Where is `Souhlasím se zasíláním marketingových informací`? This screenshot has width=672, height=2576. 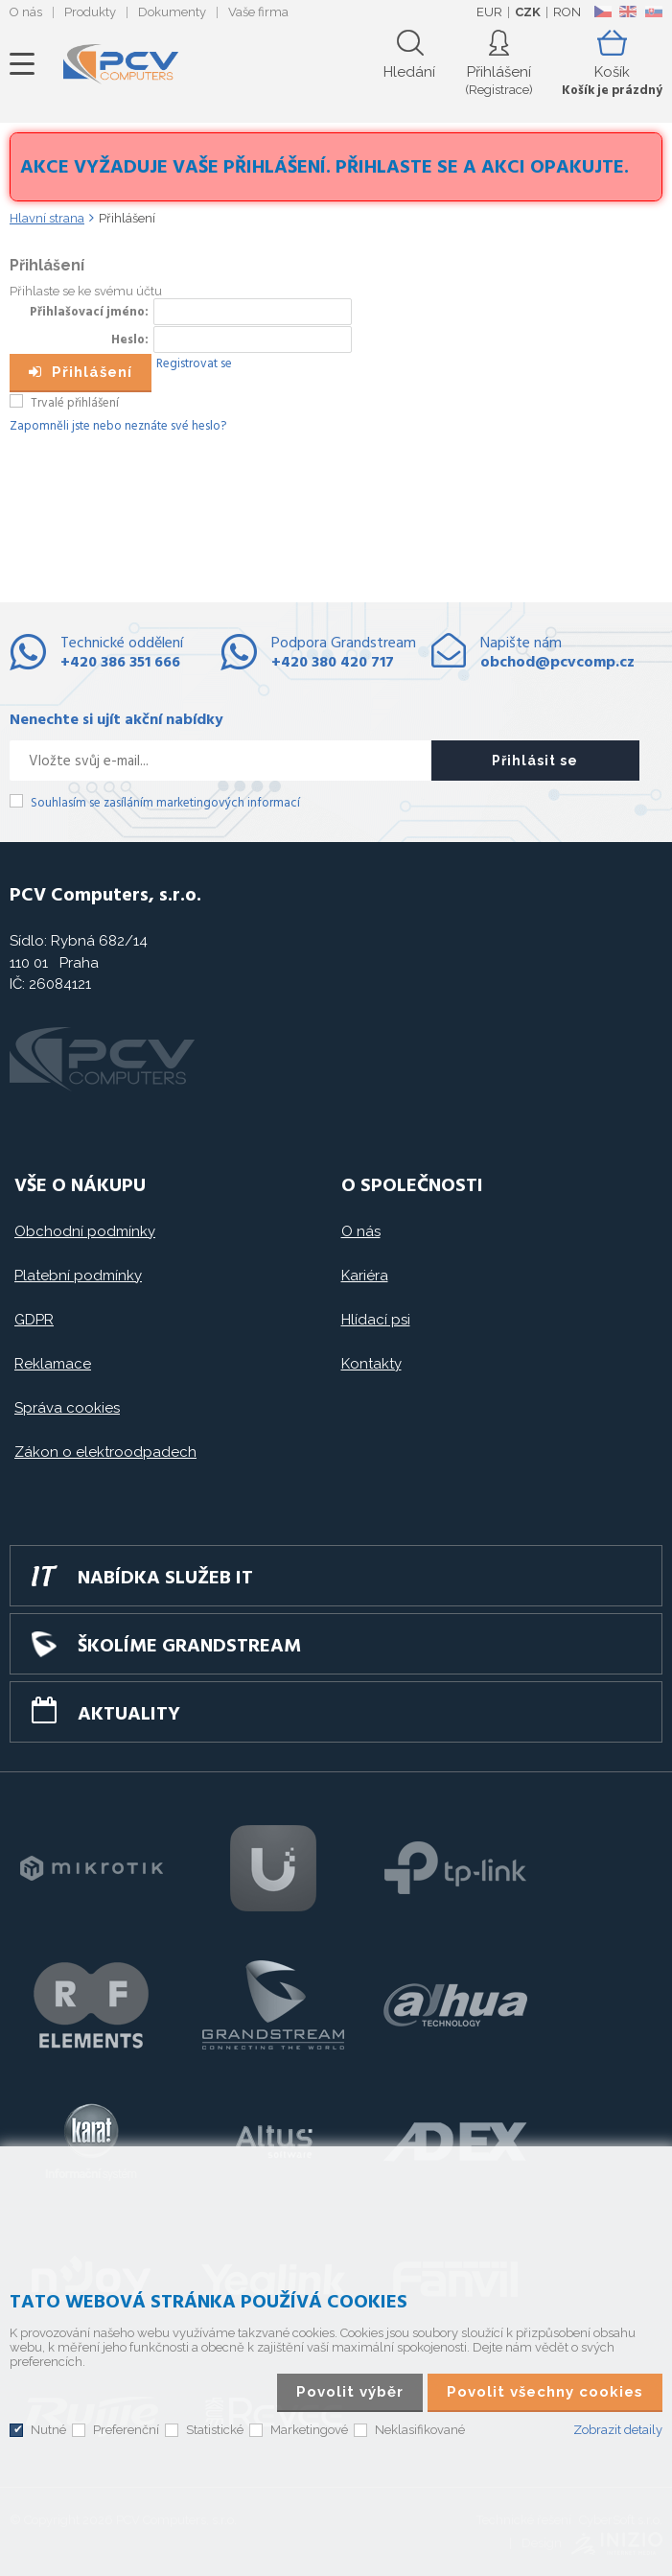 Souhlasím se zasíláním marketingových informací is located at coordinates (165, 803).